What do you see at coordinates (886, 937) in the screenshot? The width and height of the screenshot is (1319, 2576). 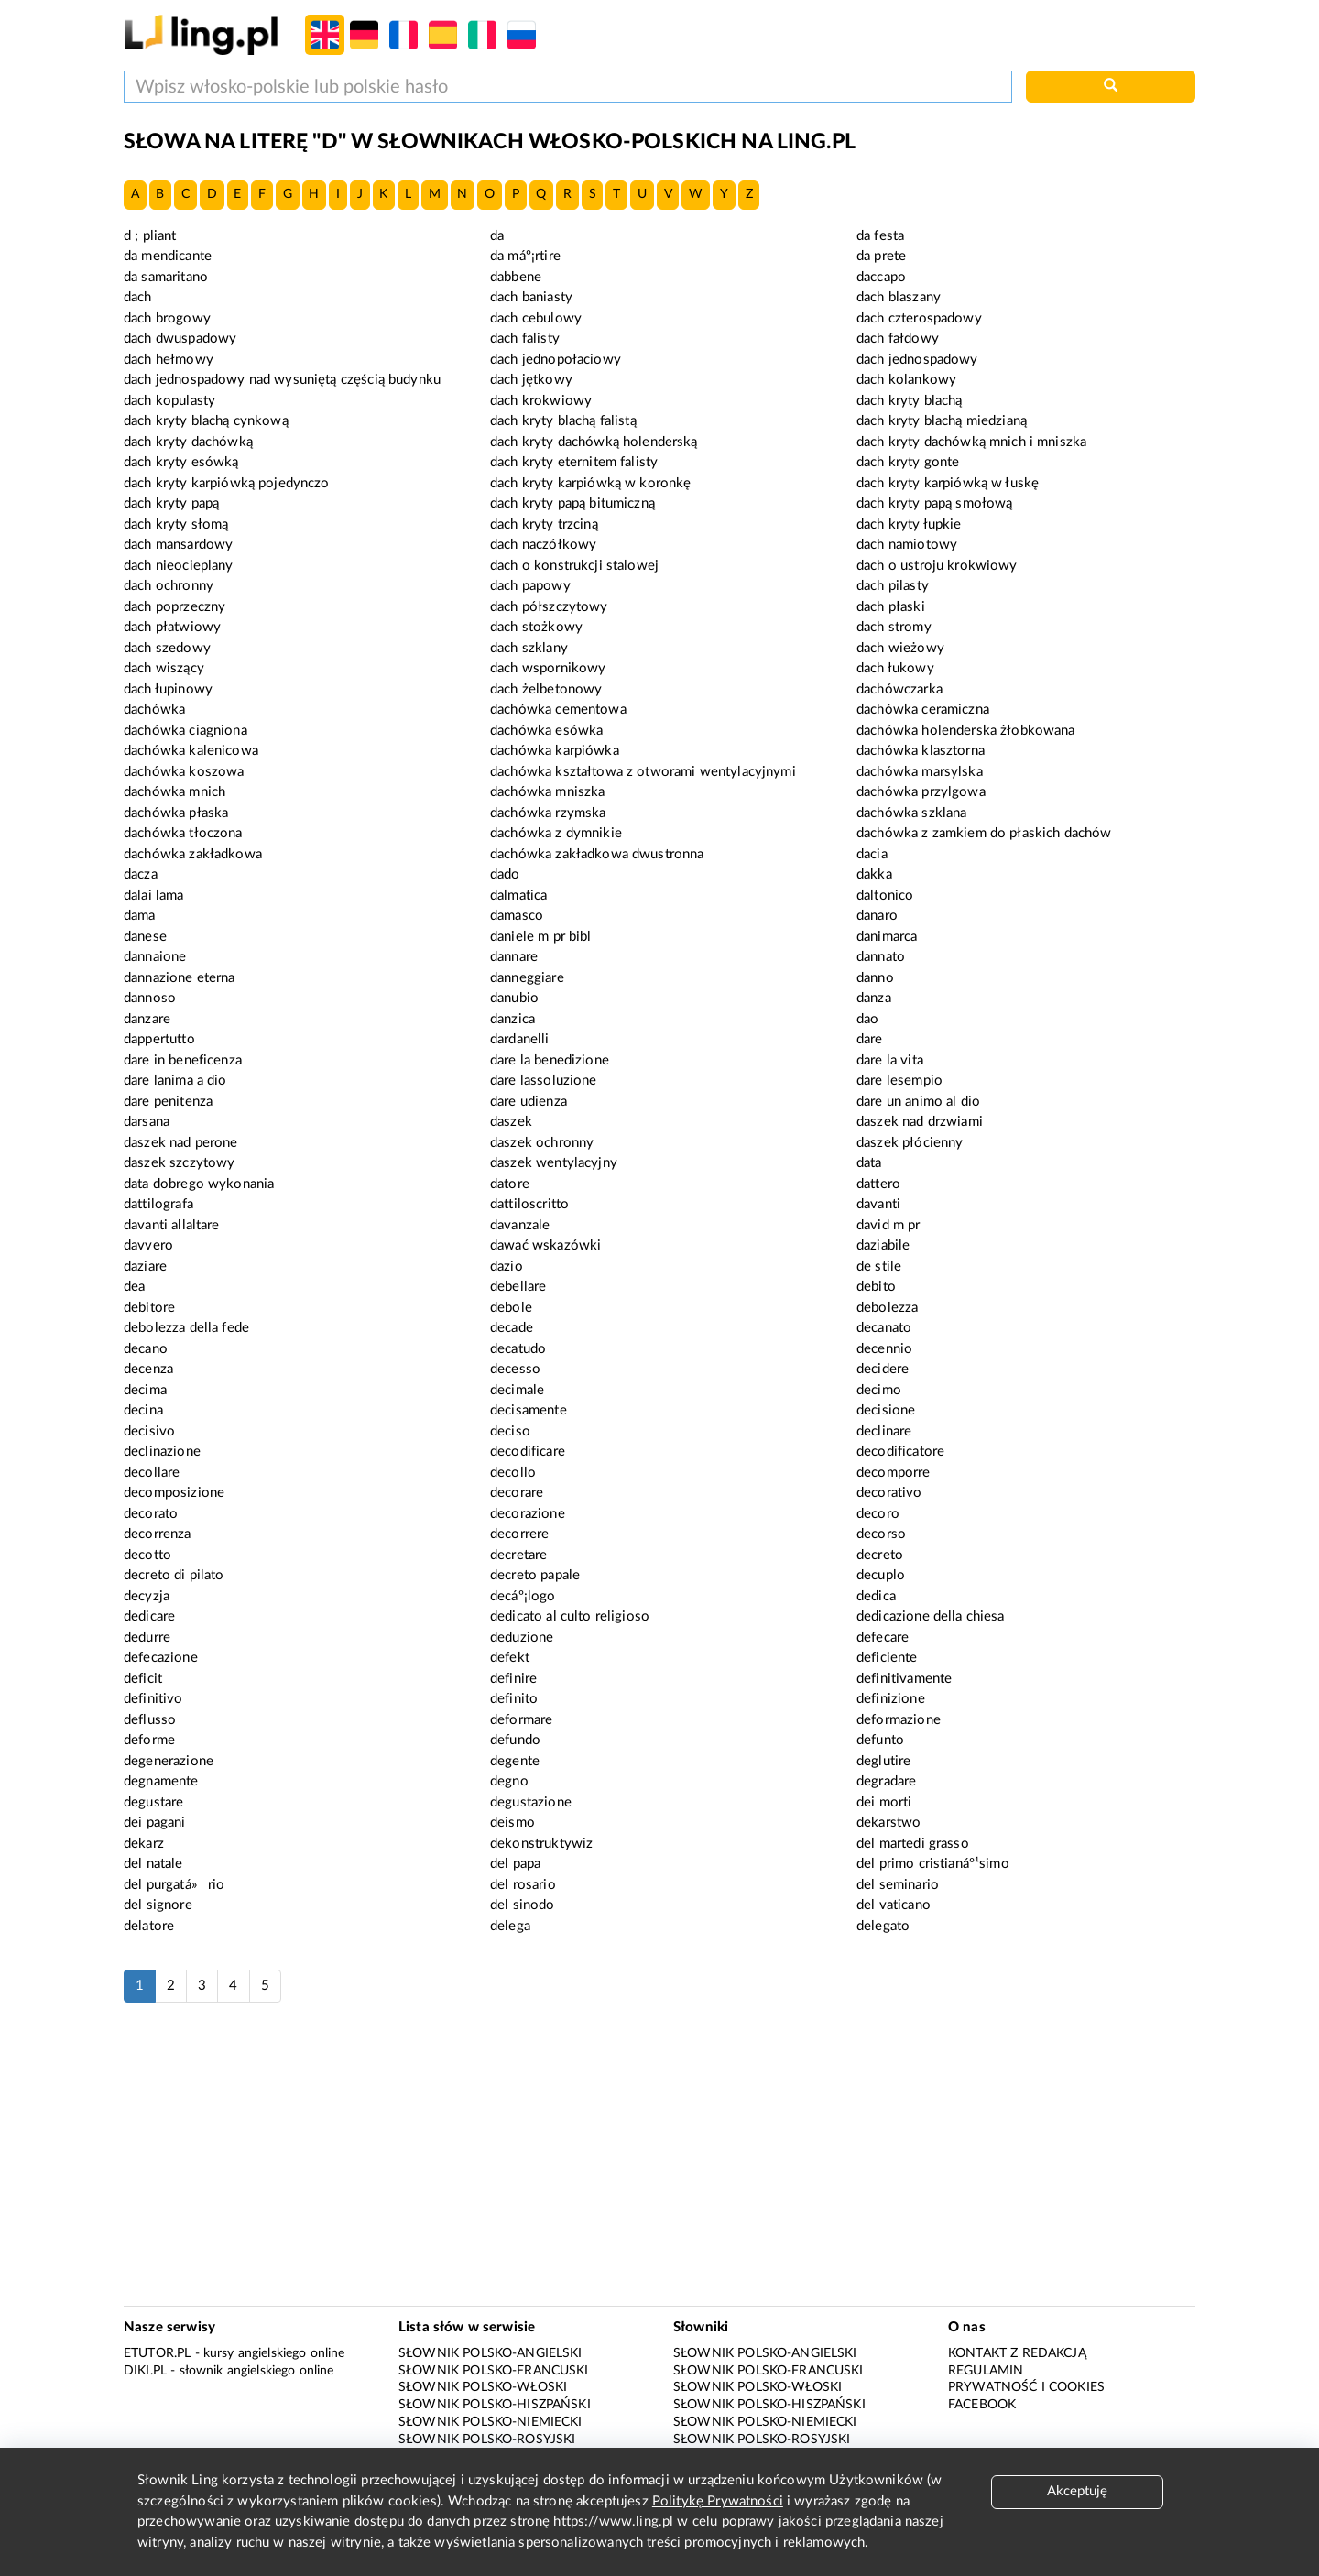 I see `danimarca` at bounding box center [886, 937].